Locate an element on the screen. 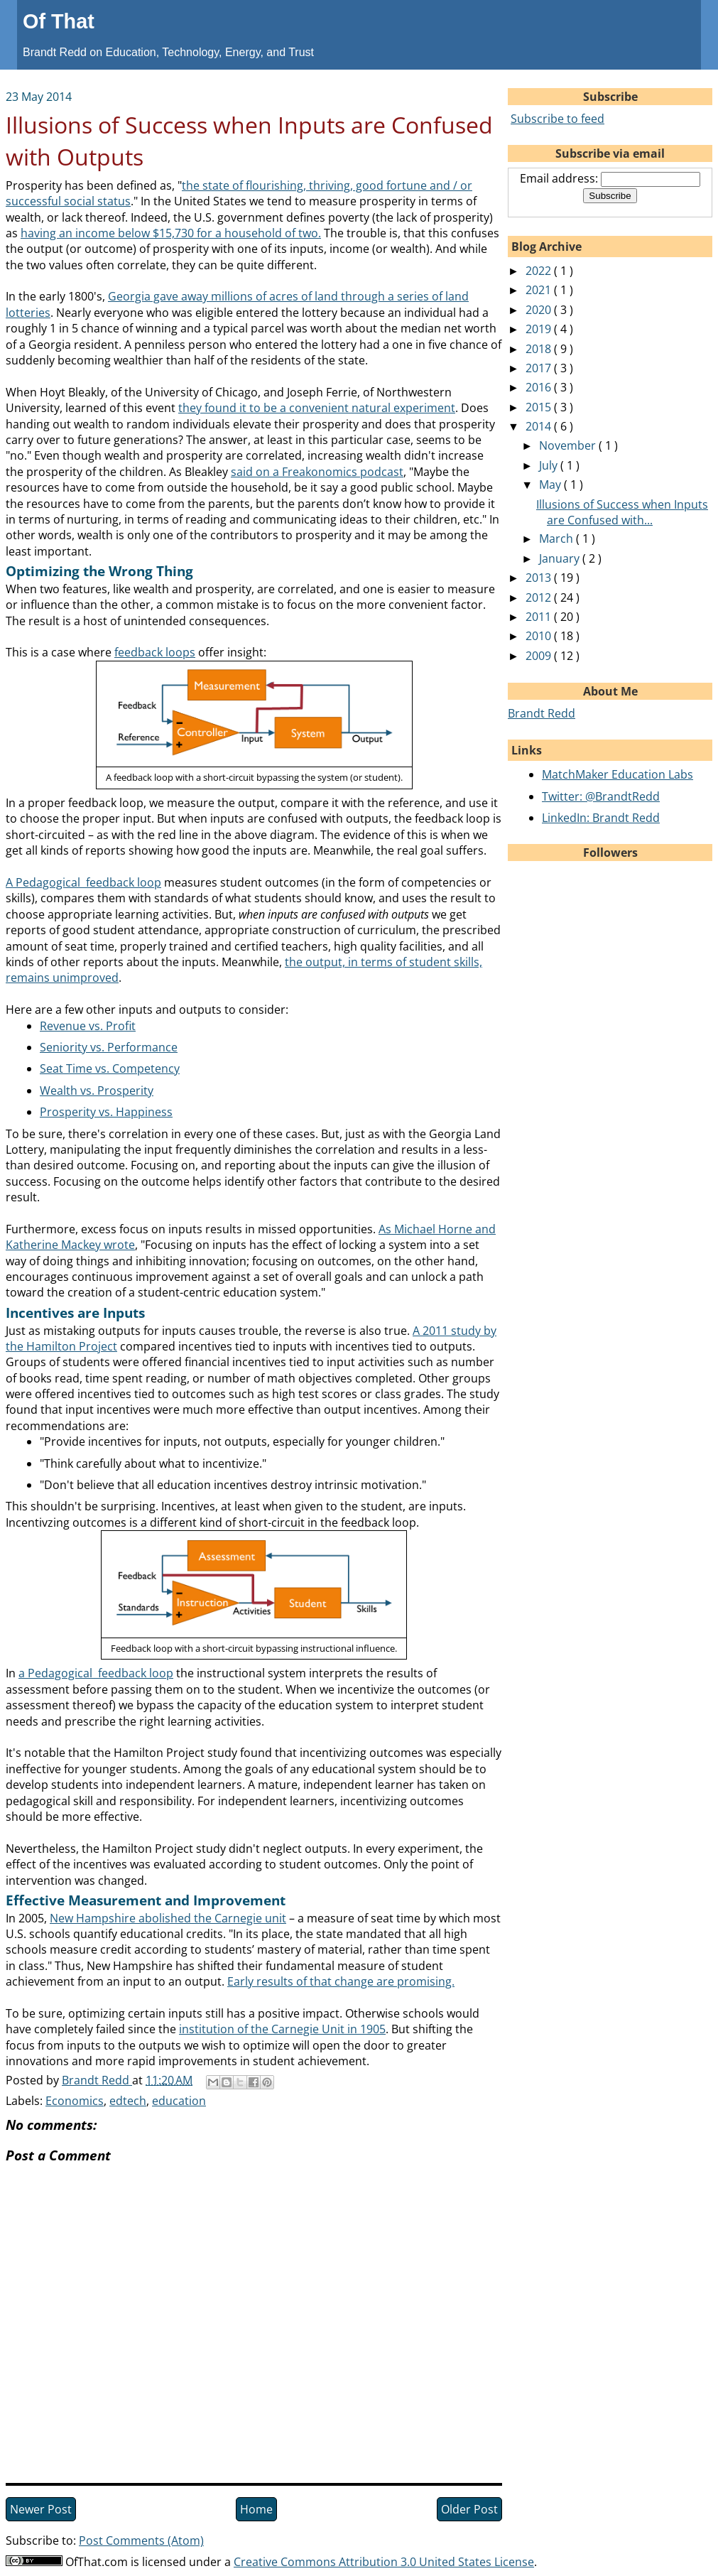 The image size is (718, 2576). Creative Commons Attribution 3.0 United States License is located at coordinates (384, 2562).